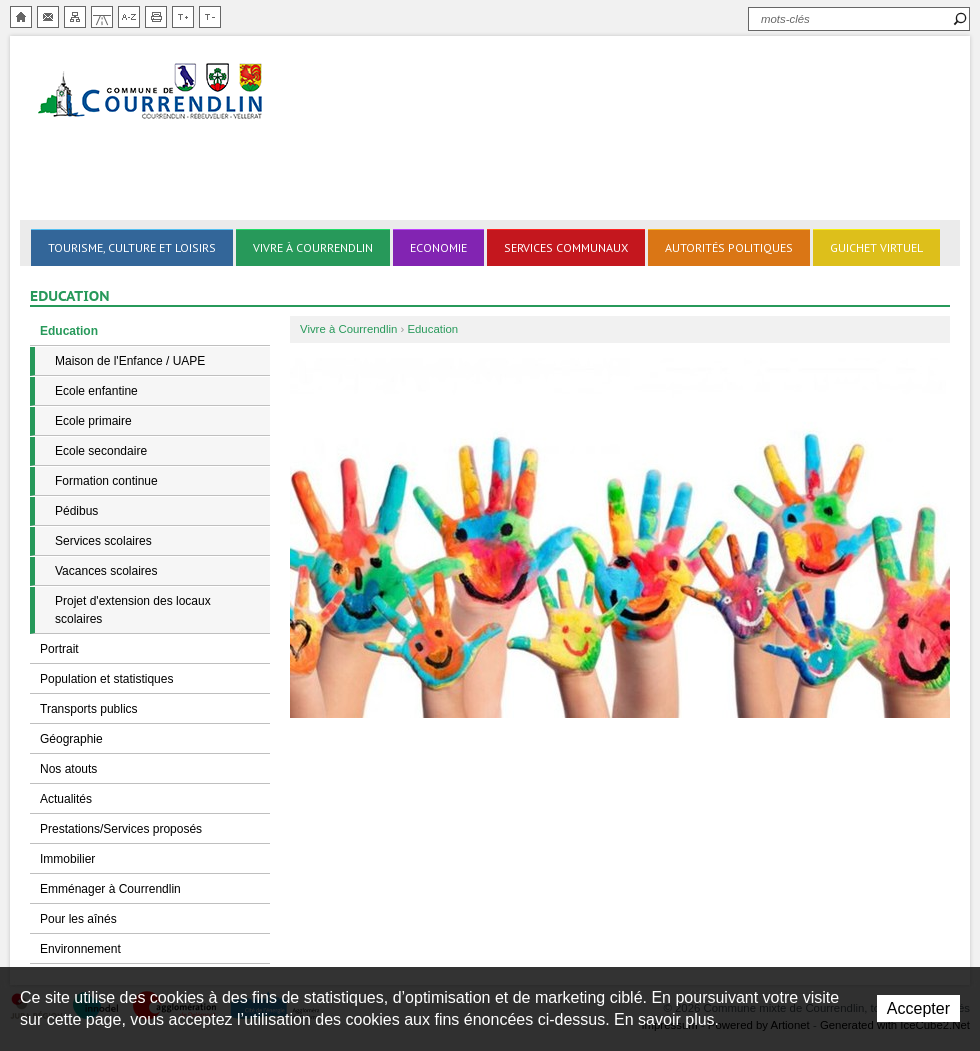  I want to click on Accueil, so click(21, 17).